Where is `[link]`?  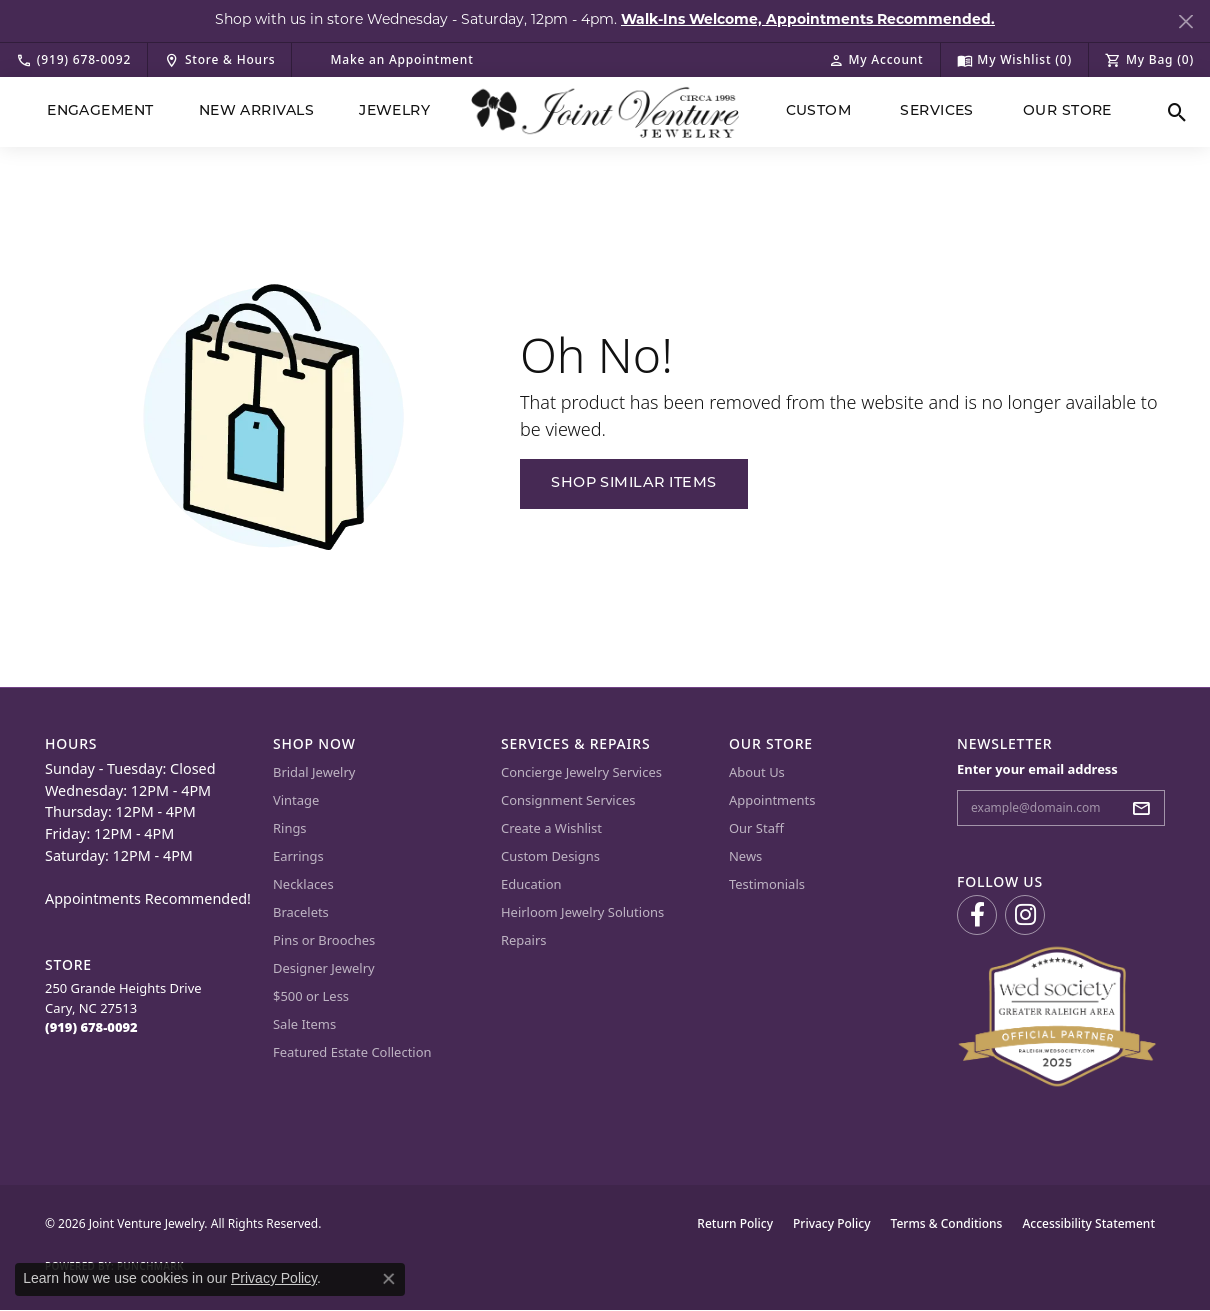 [link] is located at coordinates (73, 60).